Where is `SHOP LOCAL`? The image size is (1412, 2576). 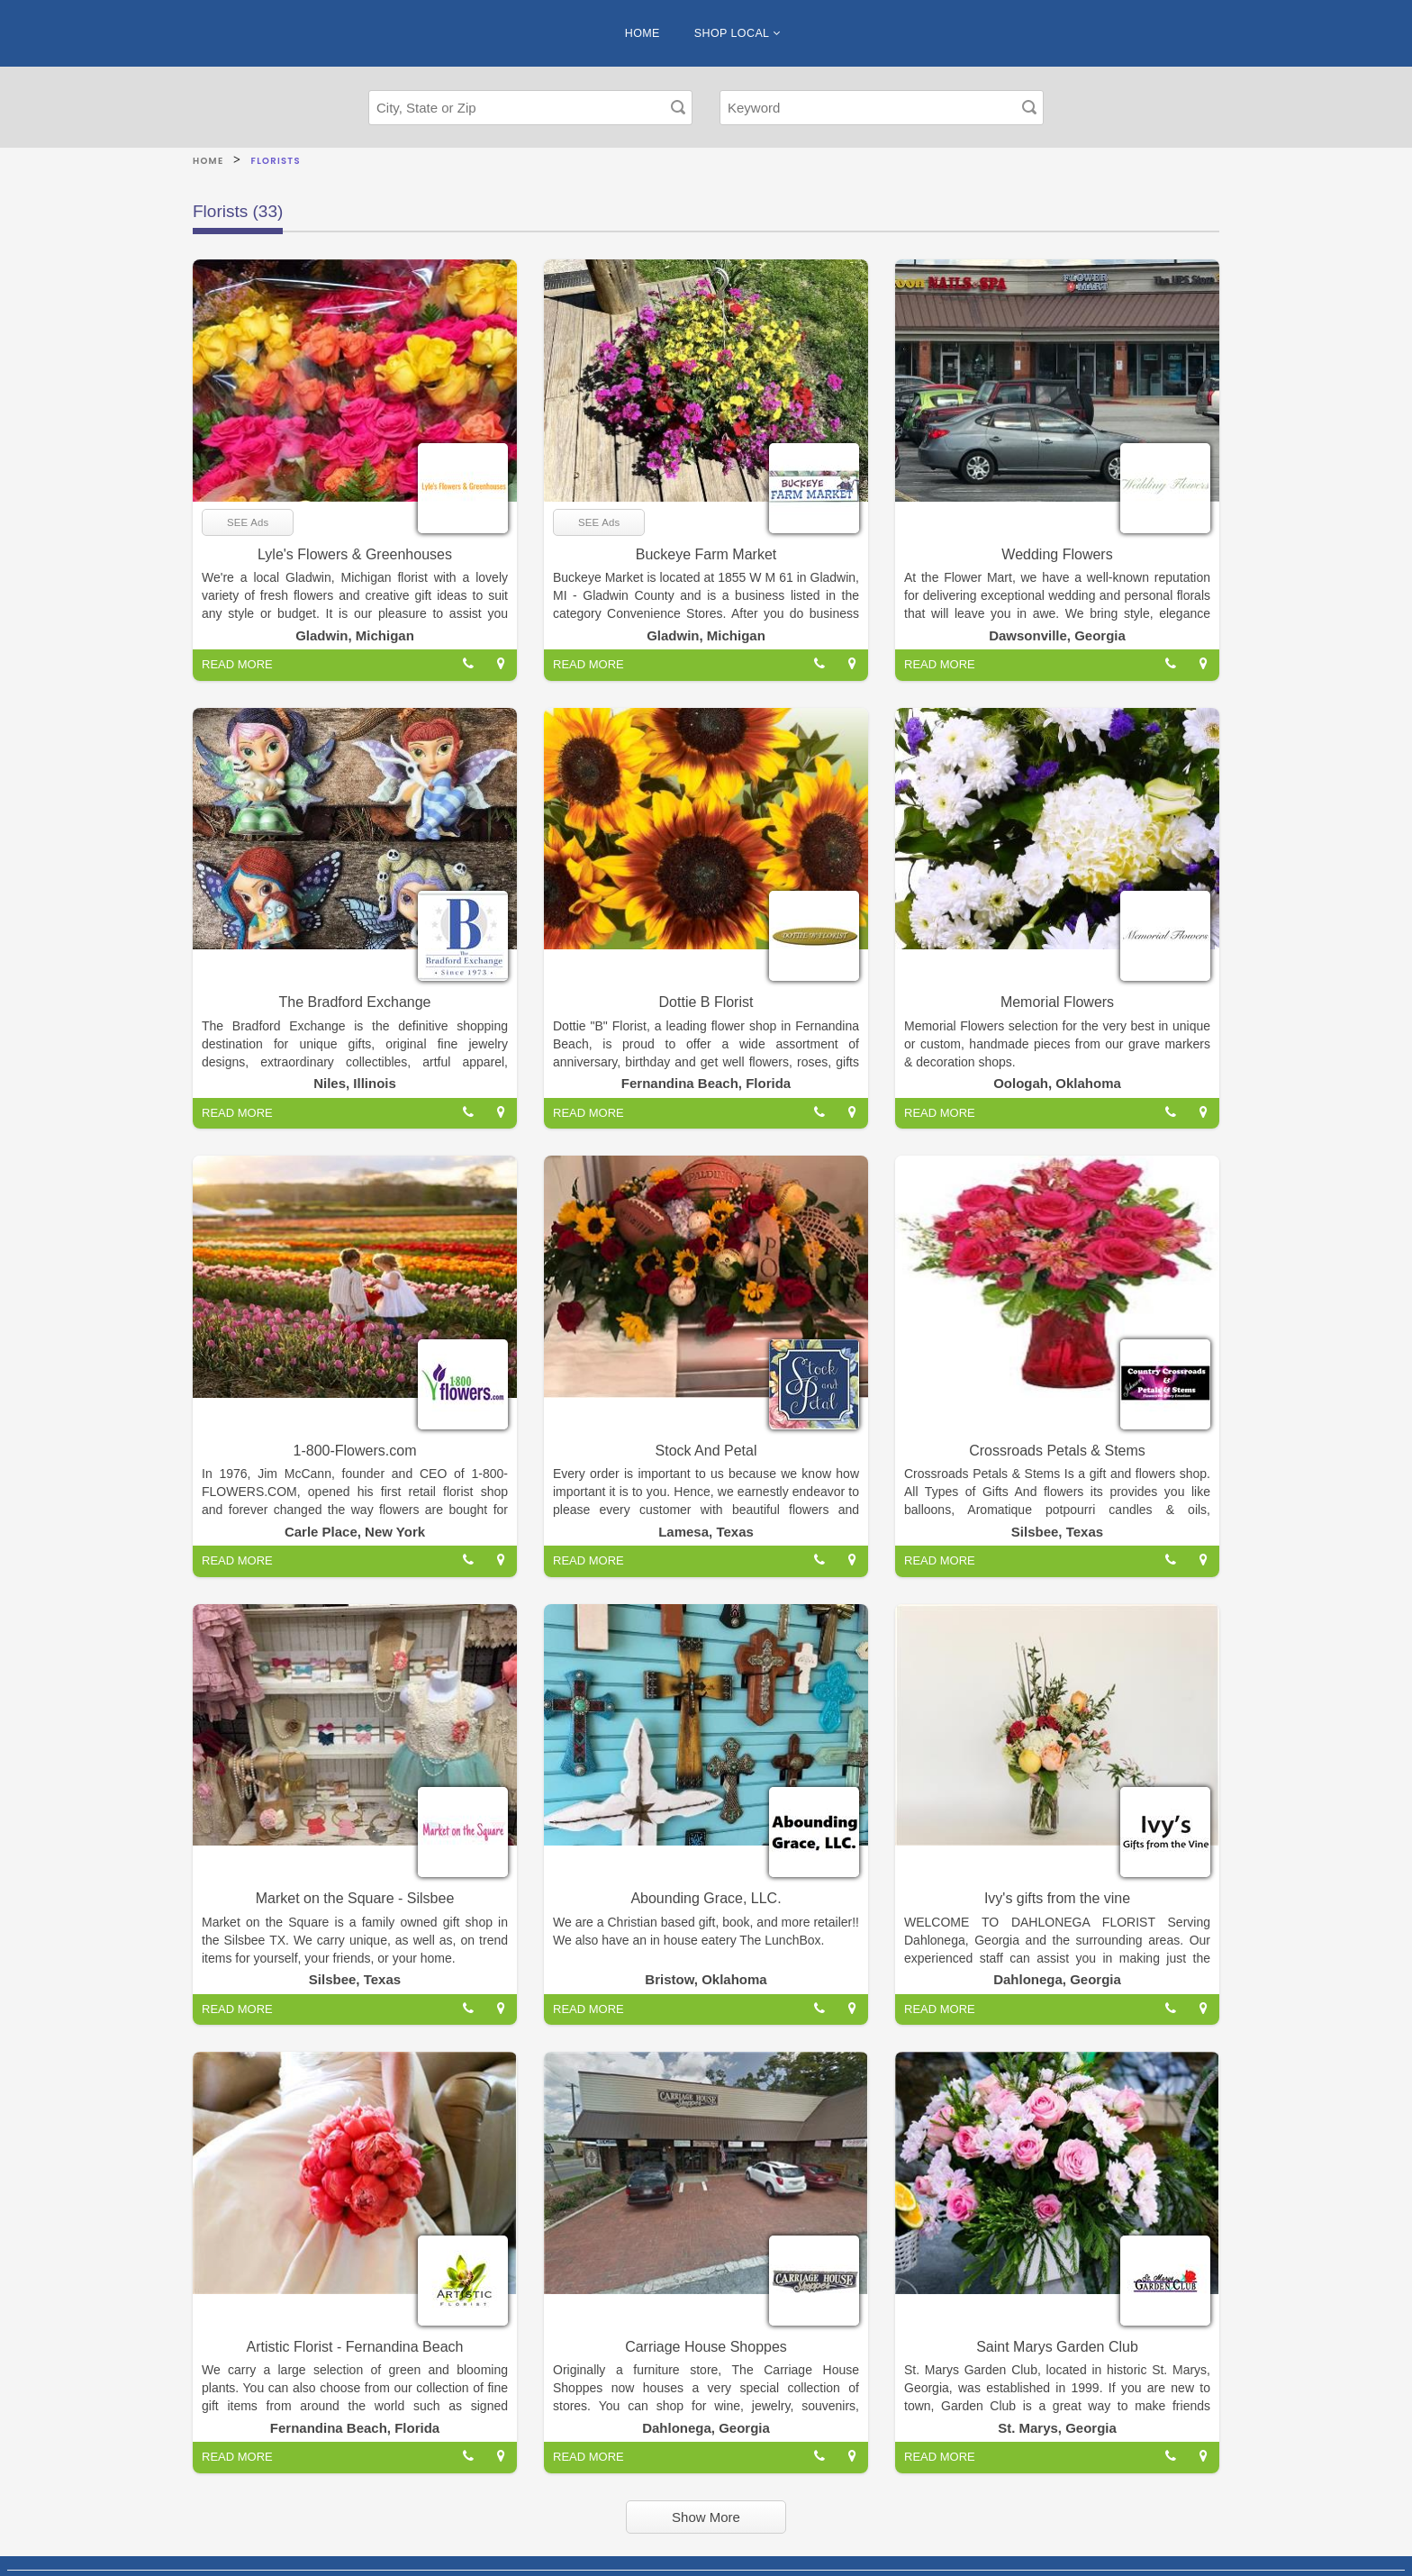 SHOP LOCAL is located at coordinates (737, 33).